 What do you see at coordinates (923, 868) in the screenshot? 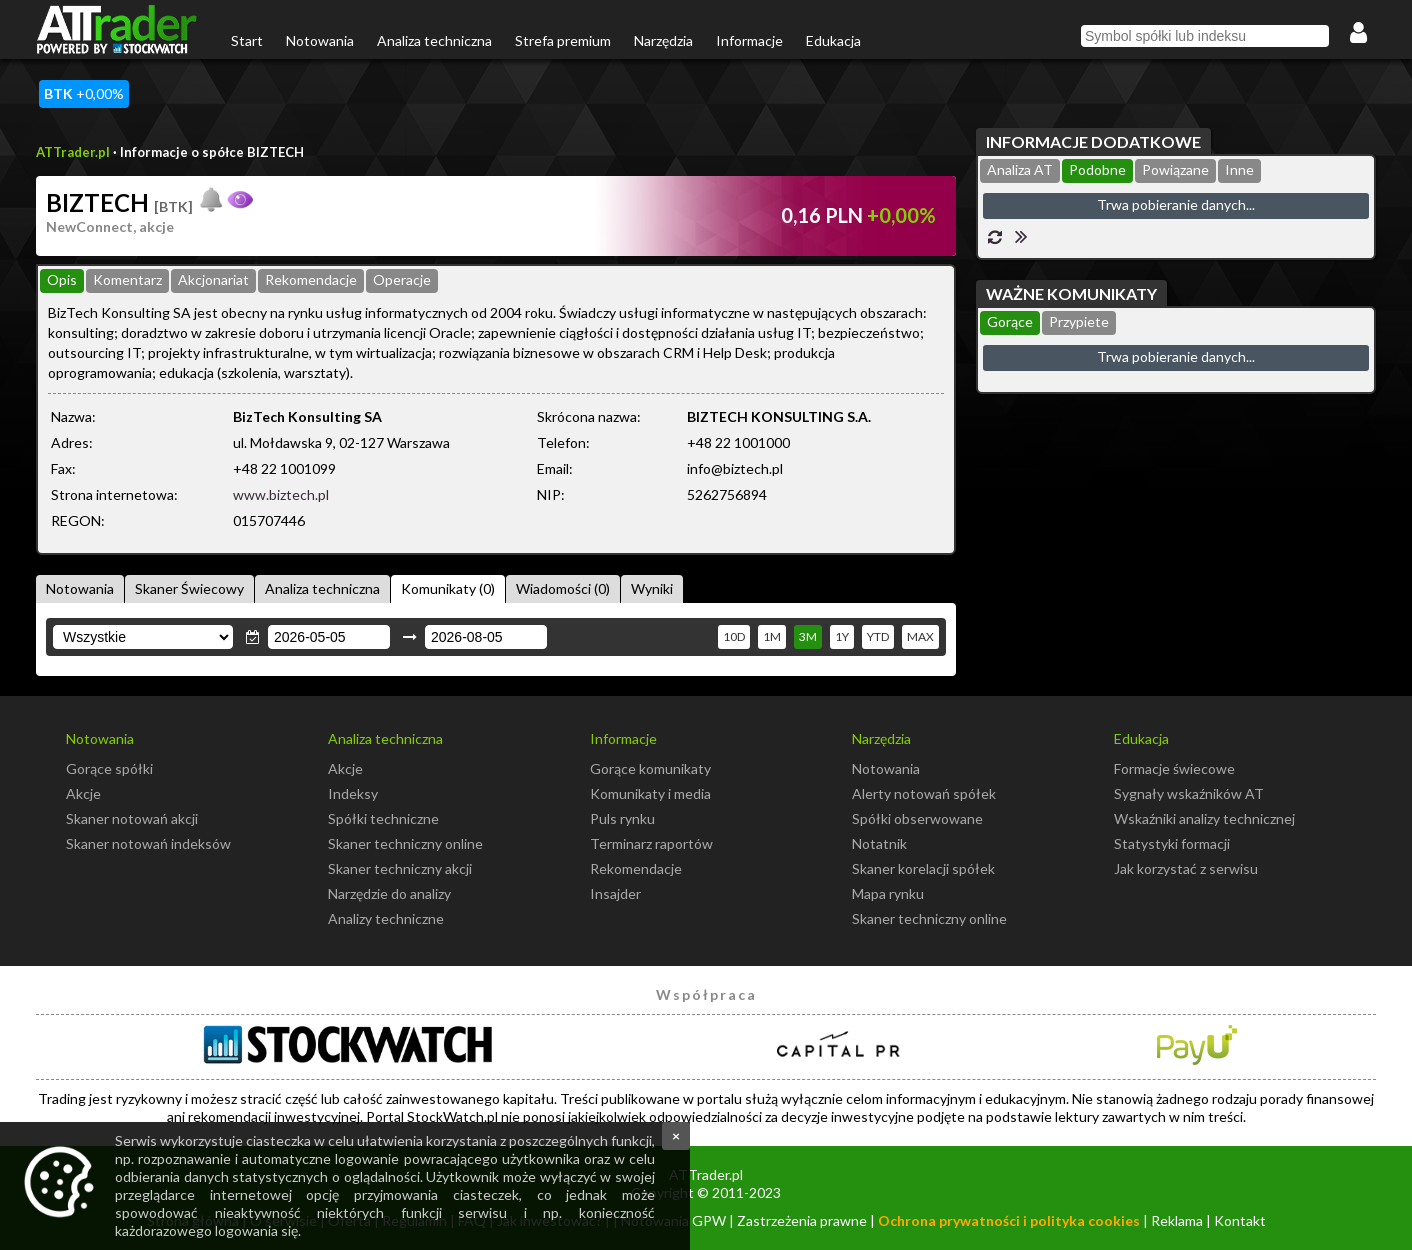
I see `Skaner korelacji spółek` at bounding box center [923, 868].